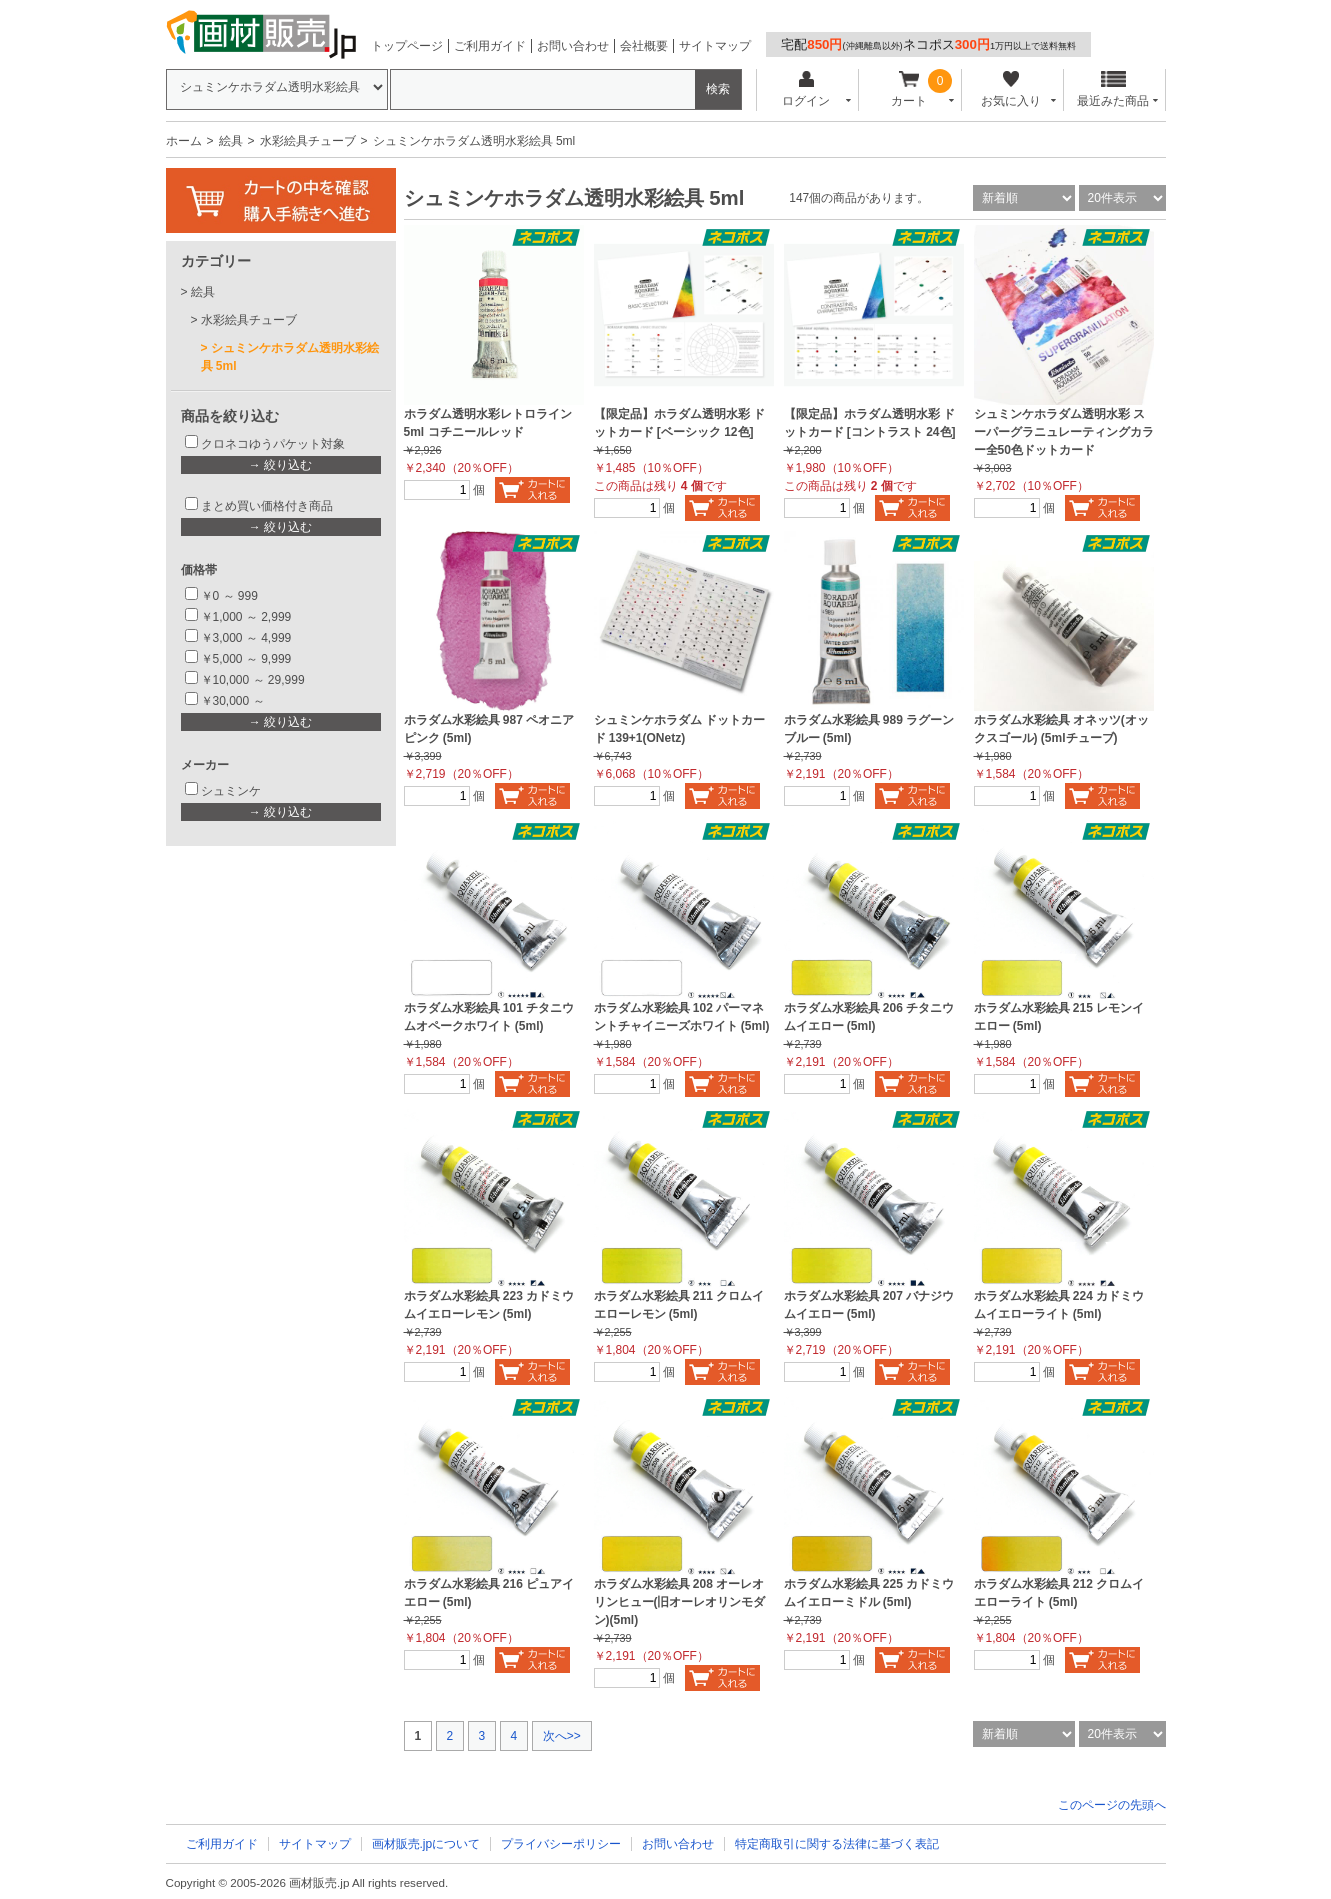 The width and height of the screenshot is (1331, 1899). I want to click on 最近みた商品, so click(1113, 89).